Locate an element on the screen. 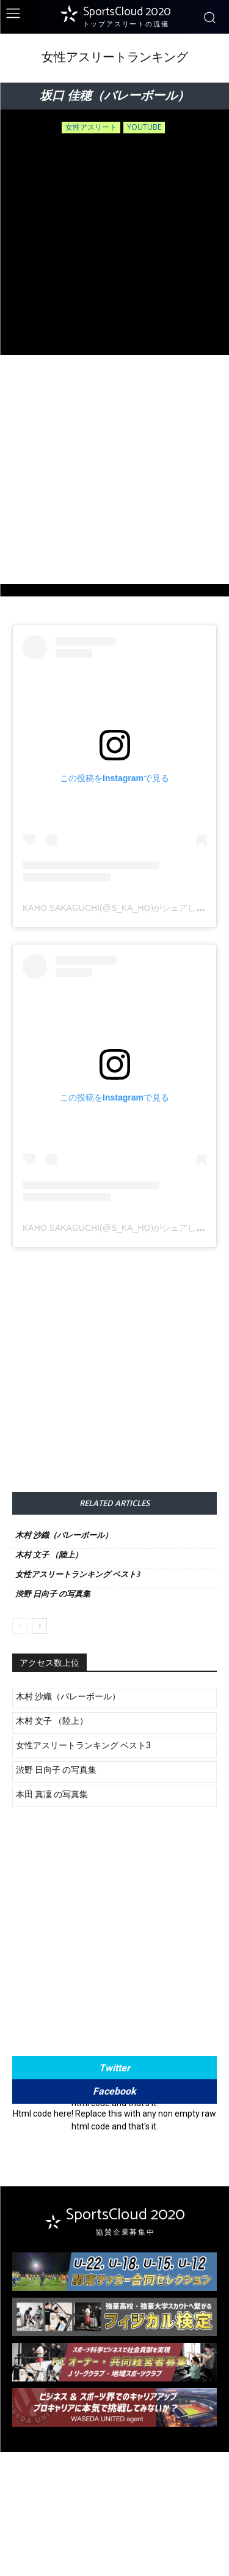 The image size is (229, 2576). youtube is located at coordinates (144, 127).